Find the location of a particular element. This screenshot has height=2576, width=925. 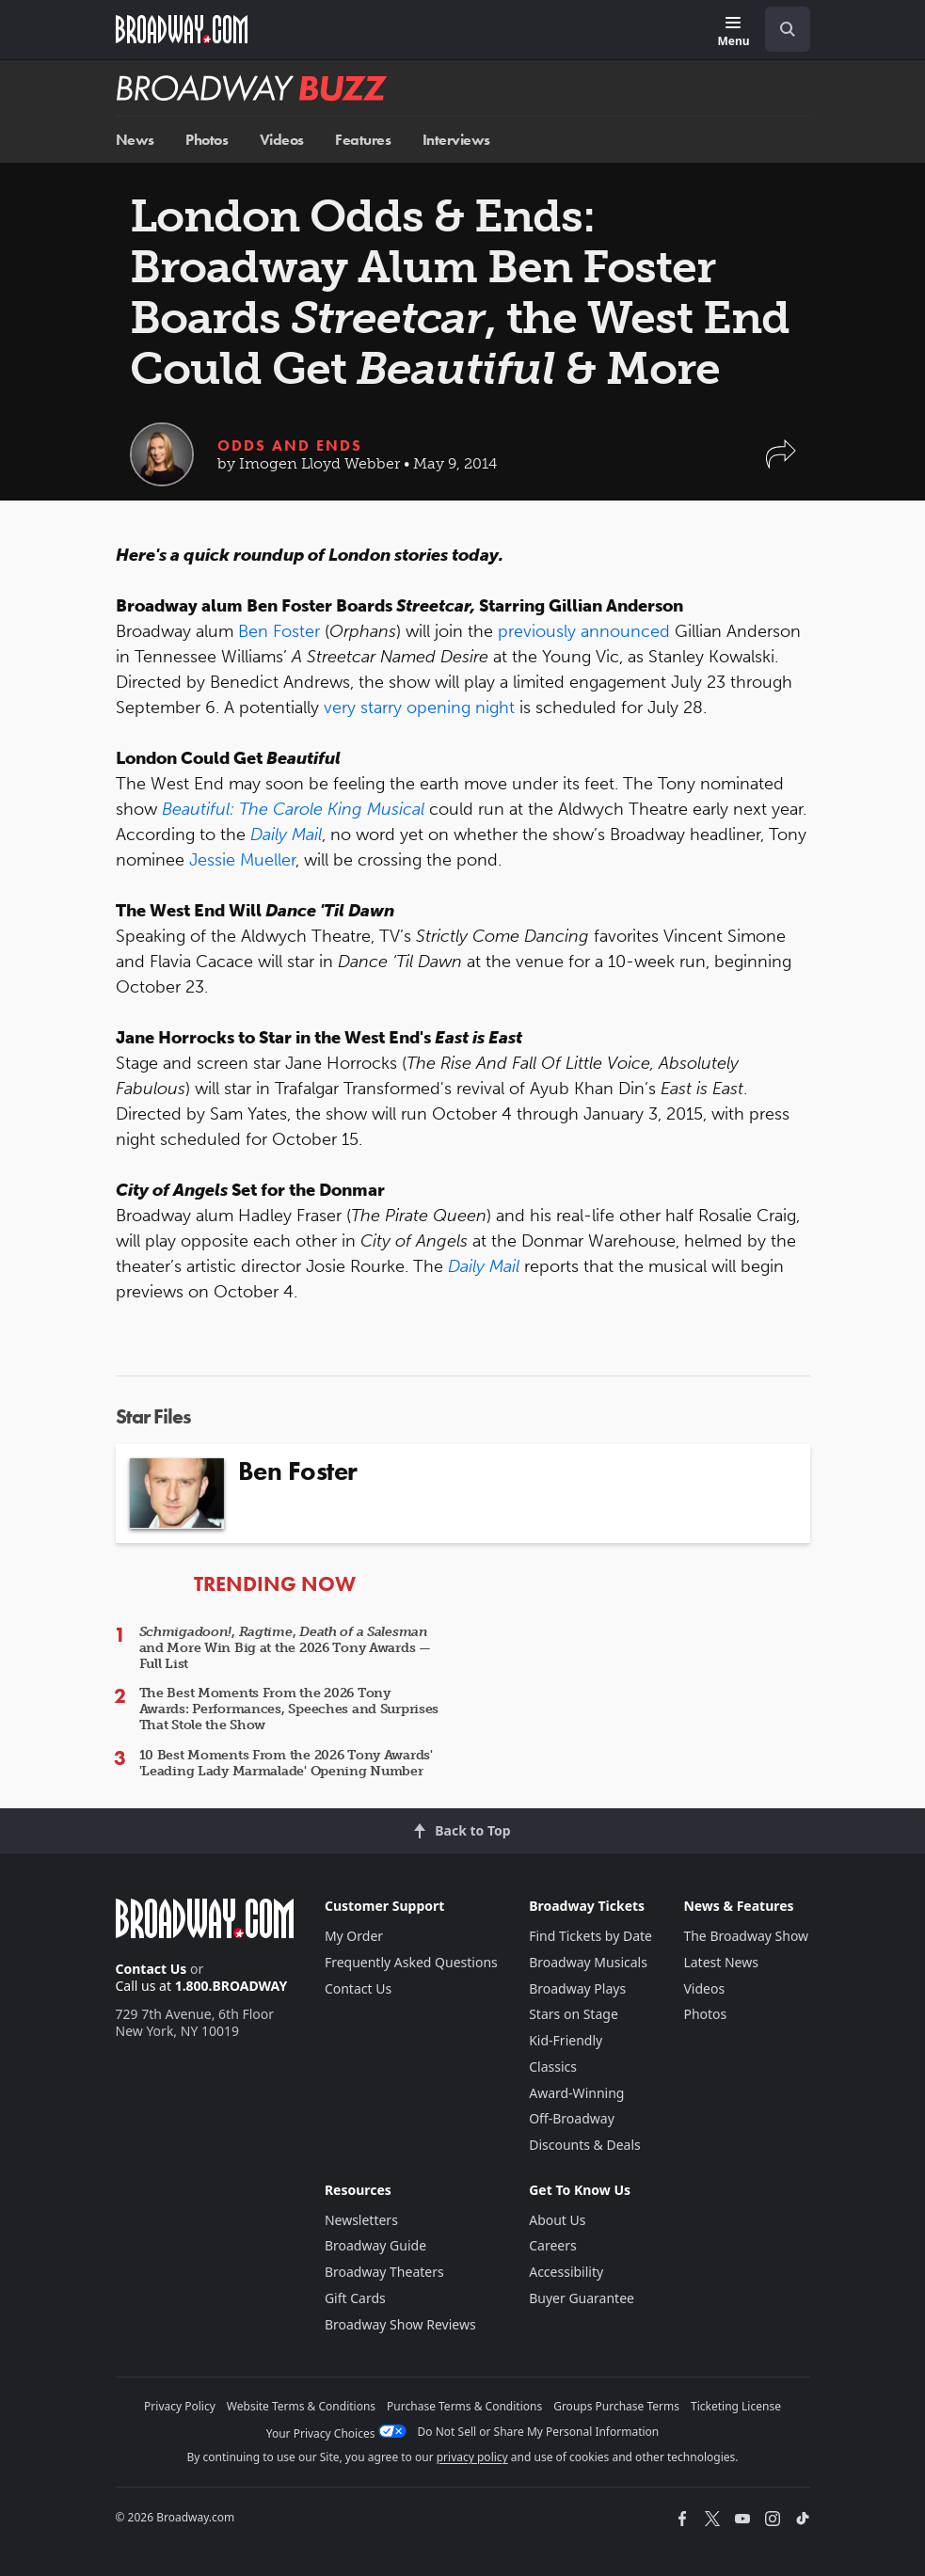

10 Best Moments From the 2026 Tony Awards' 'Leading Lady Marmalade' Opening Number is located at coordinates (286, 1763).